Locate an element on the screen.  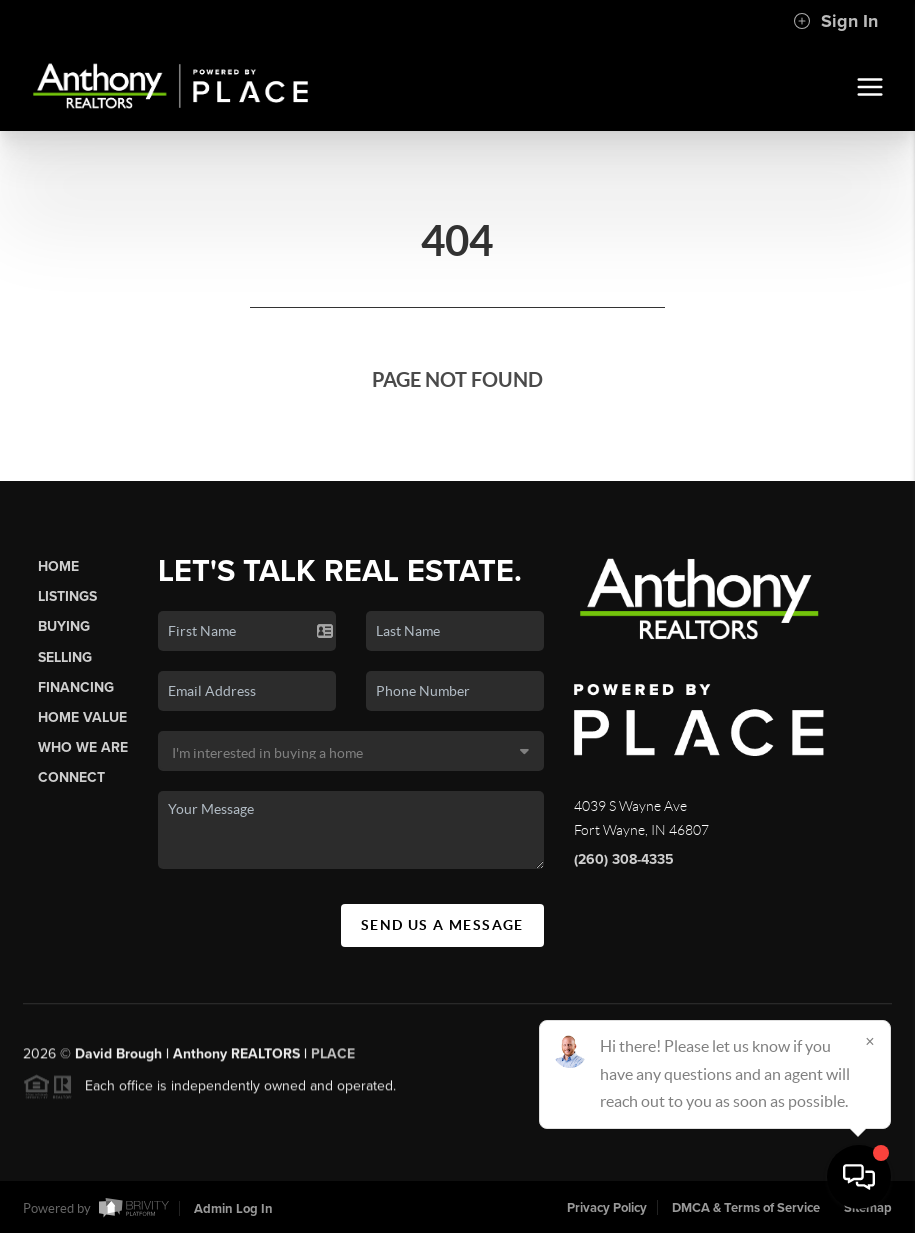
Privacy Policy is located at coordinates (607, 1208).